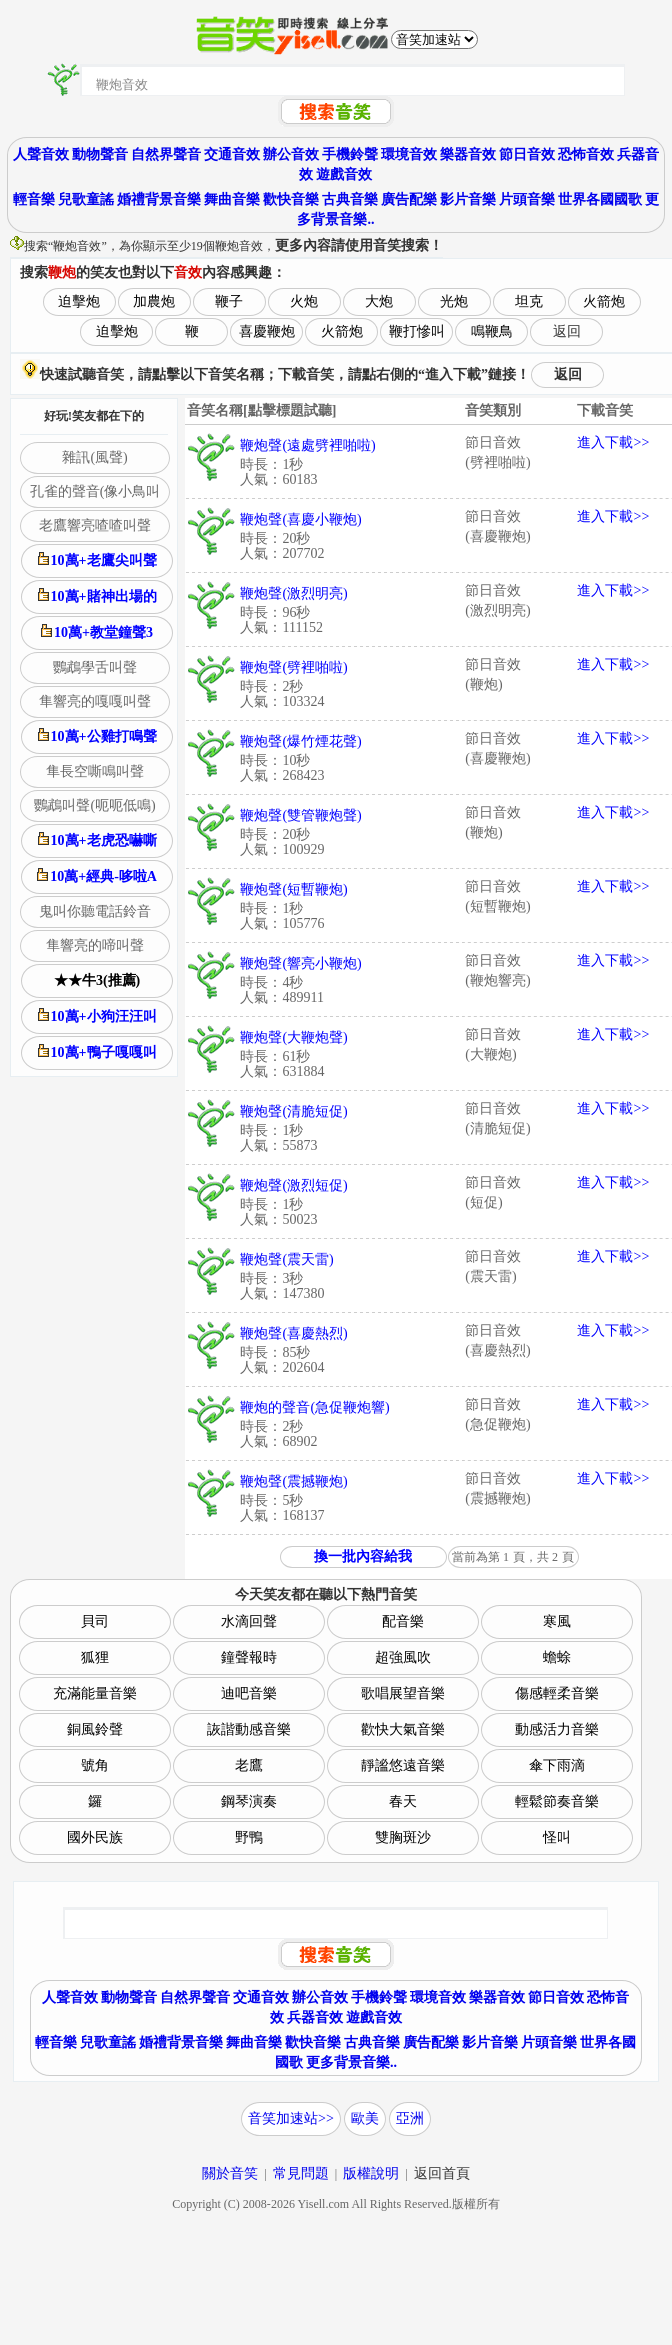 The image size is (672, 2345). Describe the element at coordinates (379, 301) in the screenshot. I see `大炮` at that location.